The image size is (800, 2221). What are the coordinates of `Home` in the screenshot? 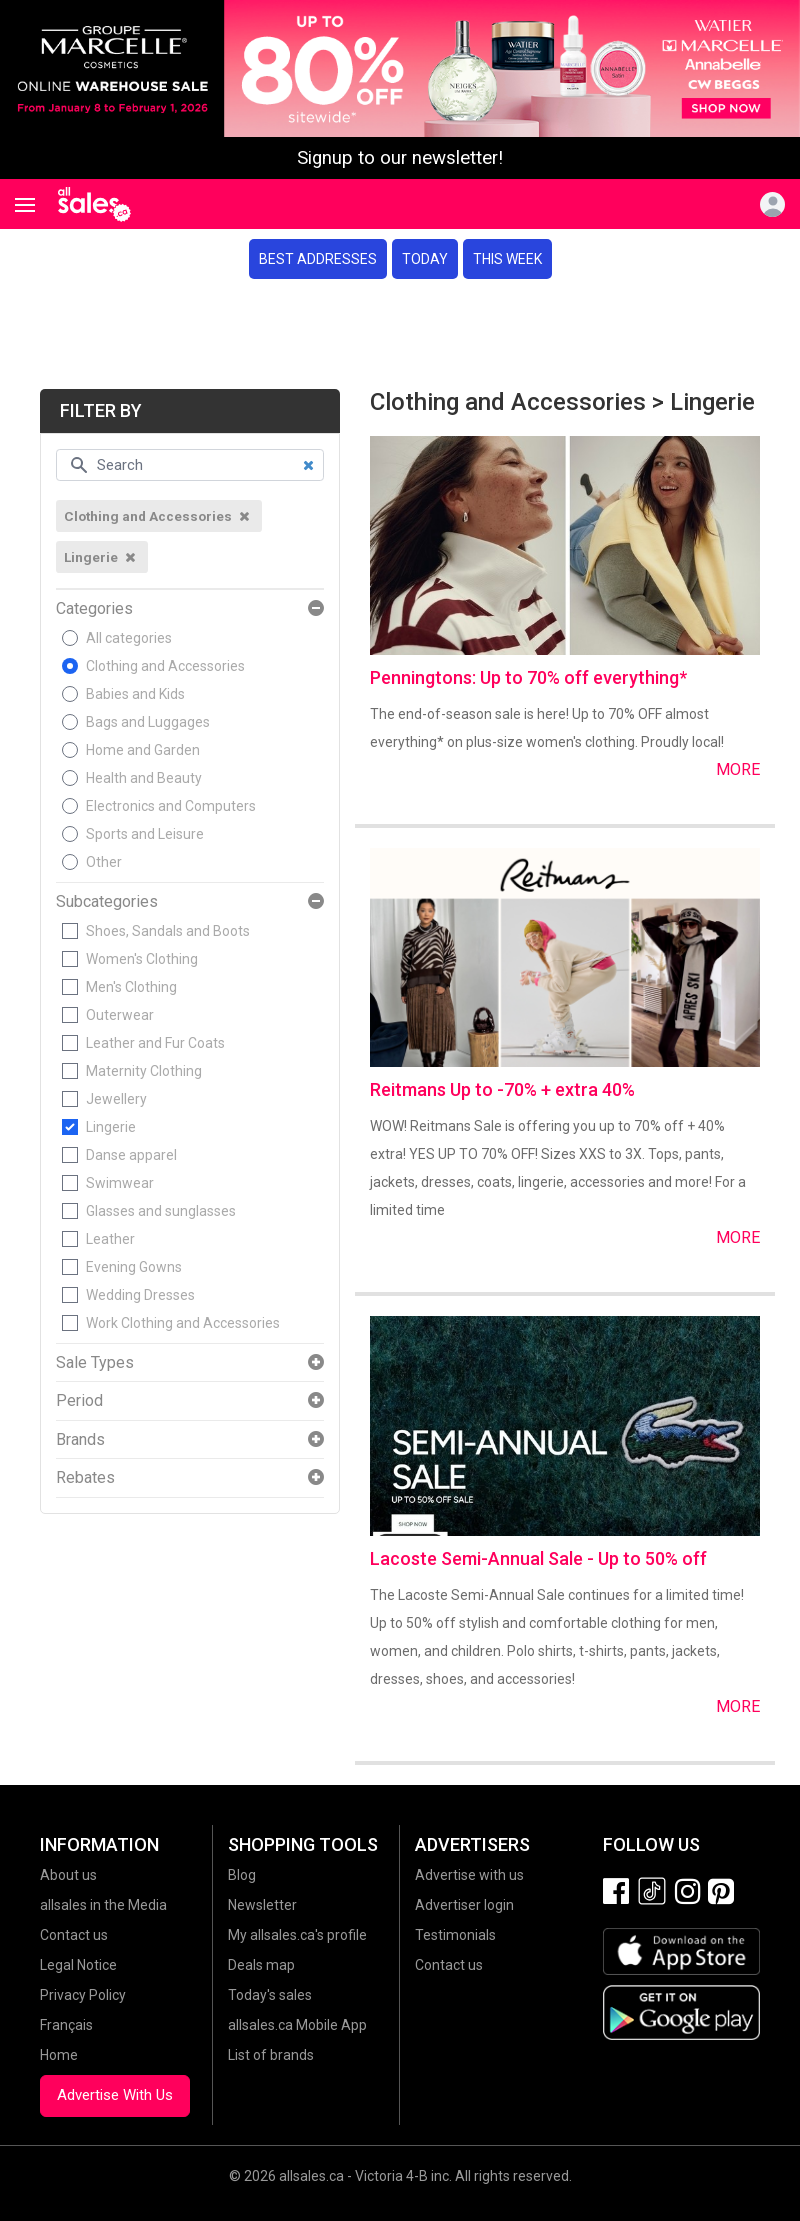 It's located at (59, 2055).